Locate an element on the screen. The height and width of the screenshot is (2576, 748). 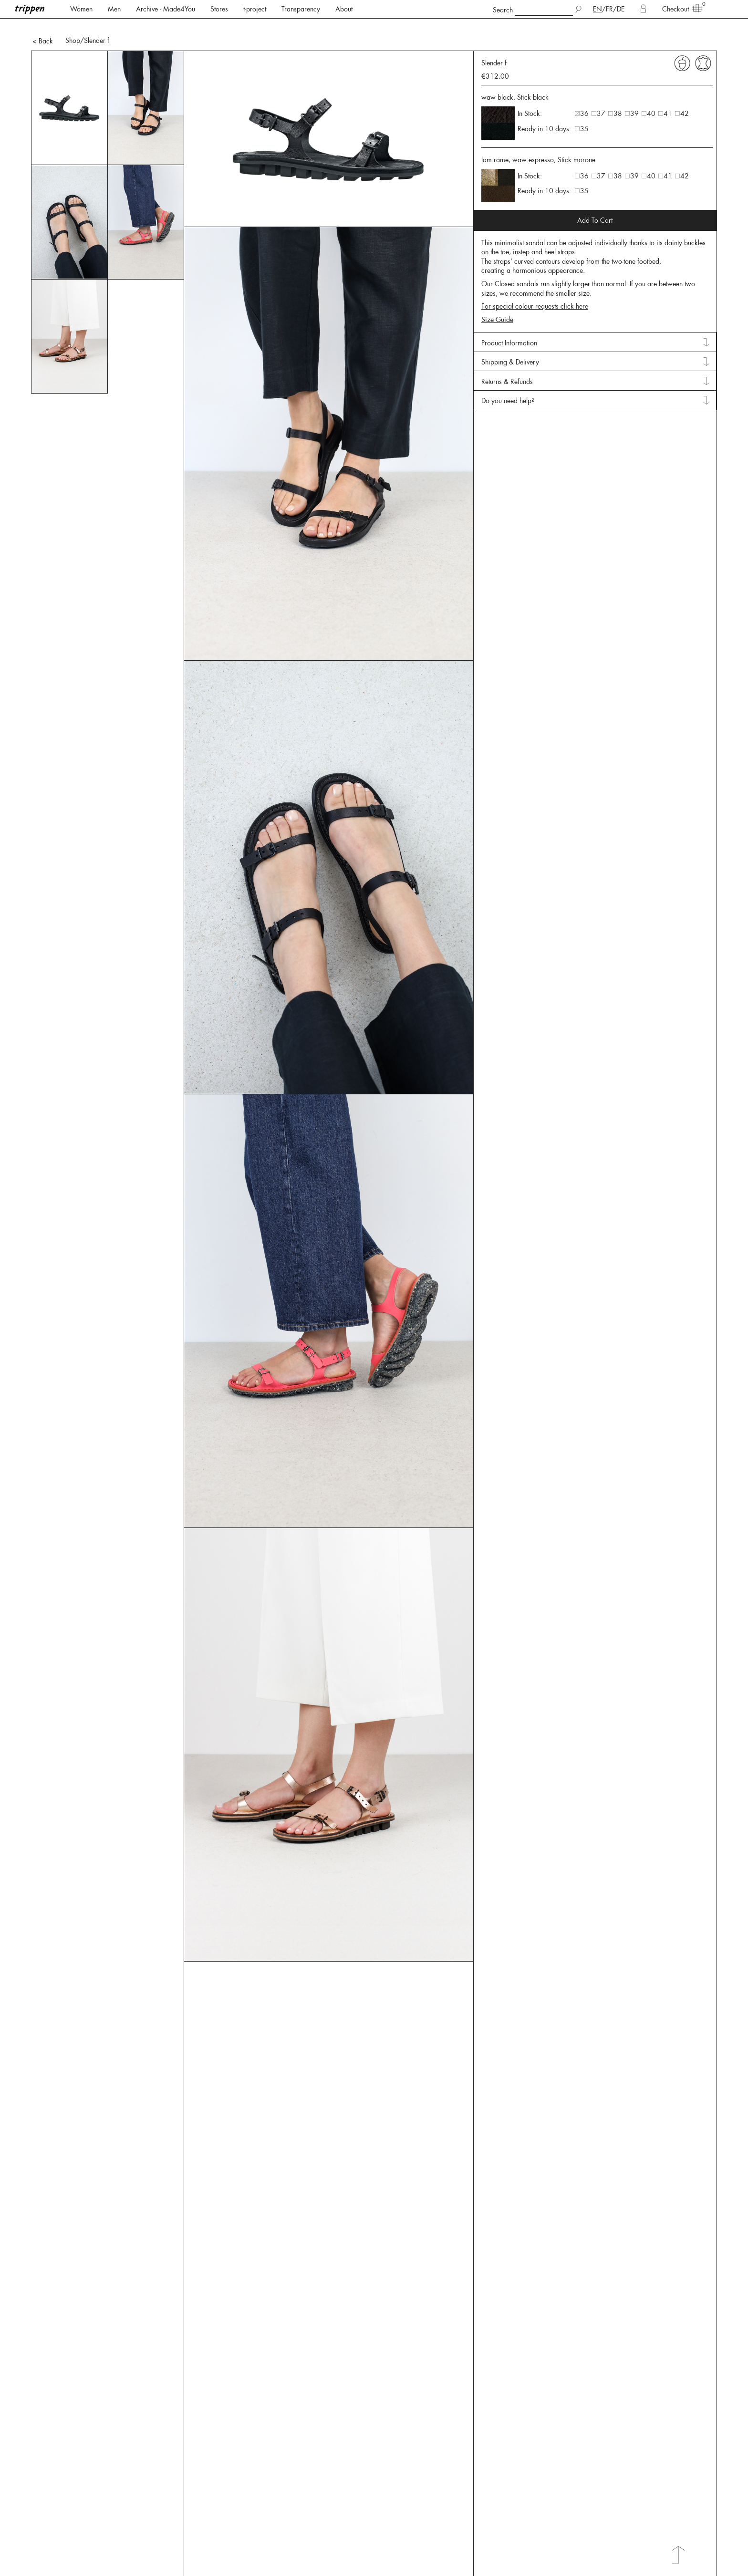
Archive - Made4You is located at coordinates (165, 9).